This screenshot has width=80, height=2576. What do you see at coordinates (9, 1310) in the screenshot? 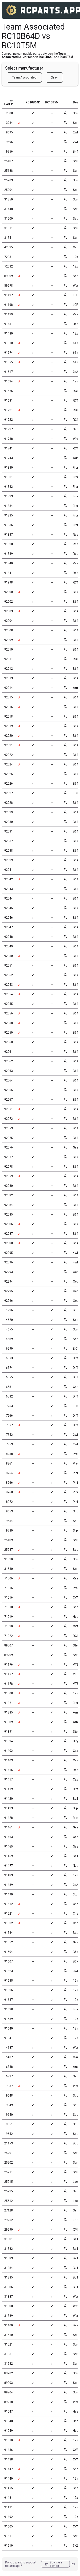
I see `1736` at bounding box center [9, 1310].